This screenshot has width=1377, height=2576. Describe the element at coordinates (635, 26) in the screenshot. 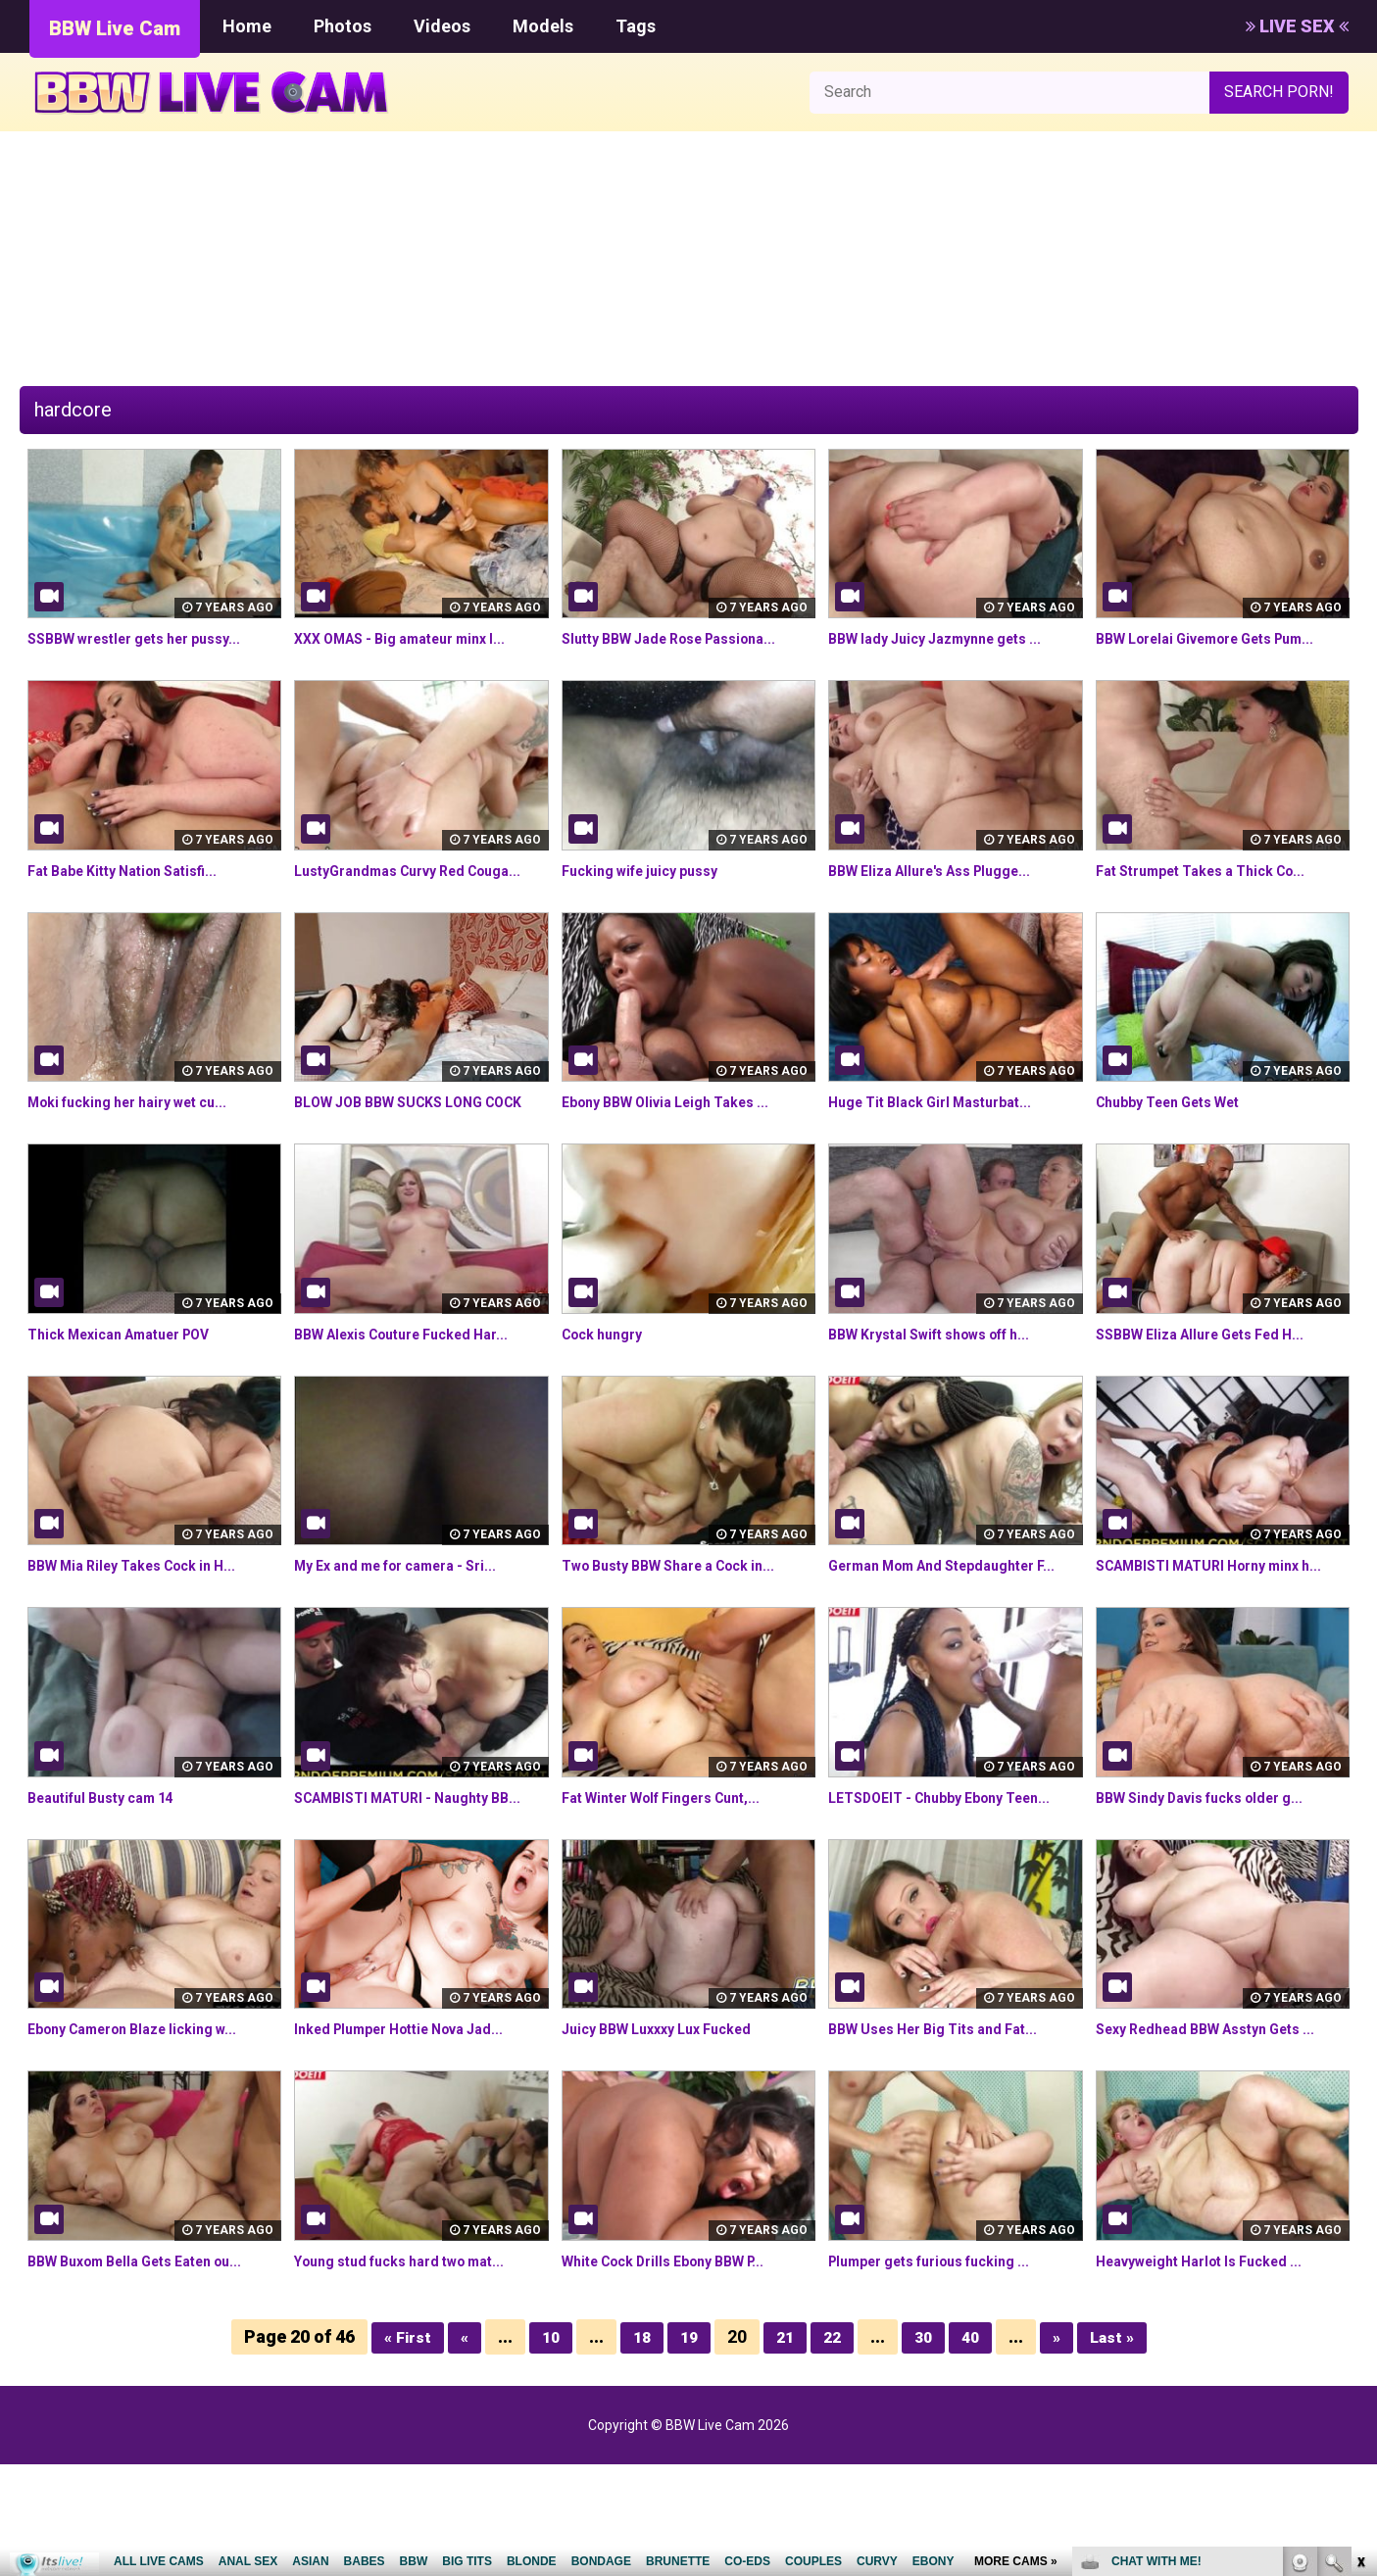

I see `Tags` at that location.